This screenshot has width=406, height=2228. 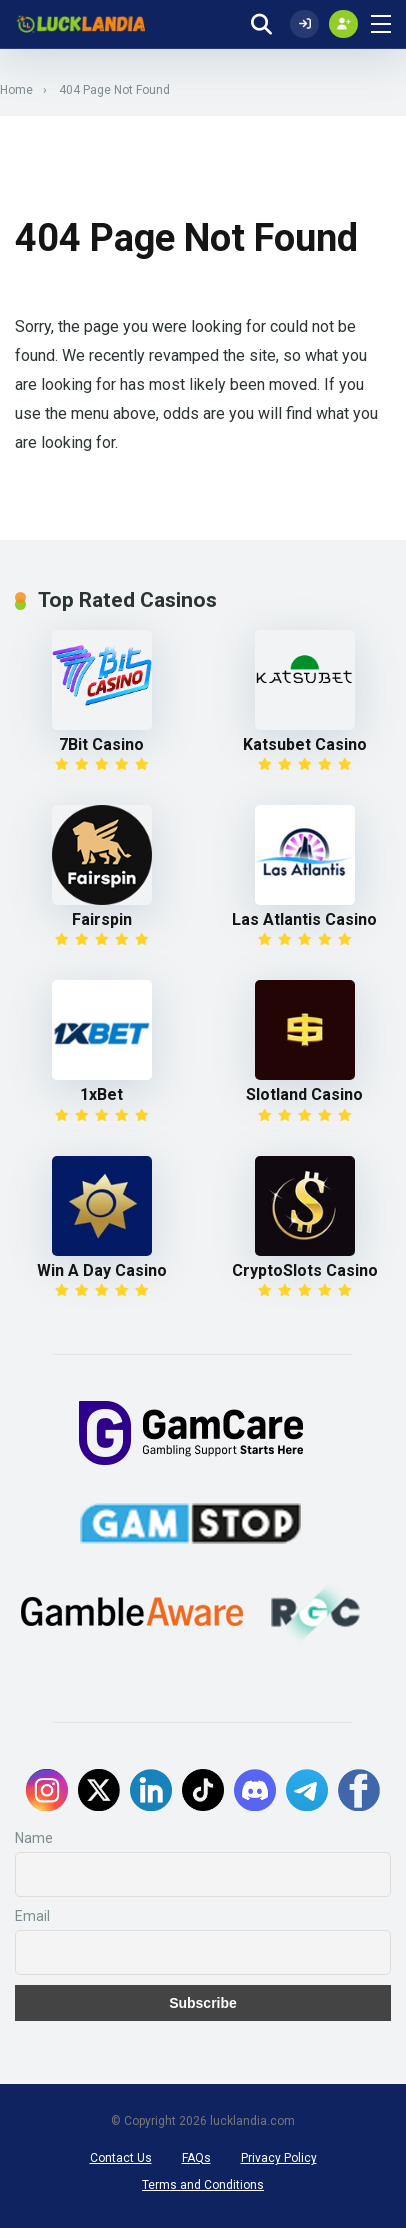 I want to click on Subscribe, so click(x=203, y=2003).